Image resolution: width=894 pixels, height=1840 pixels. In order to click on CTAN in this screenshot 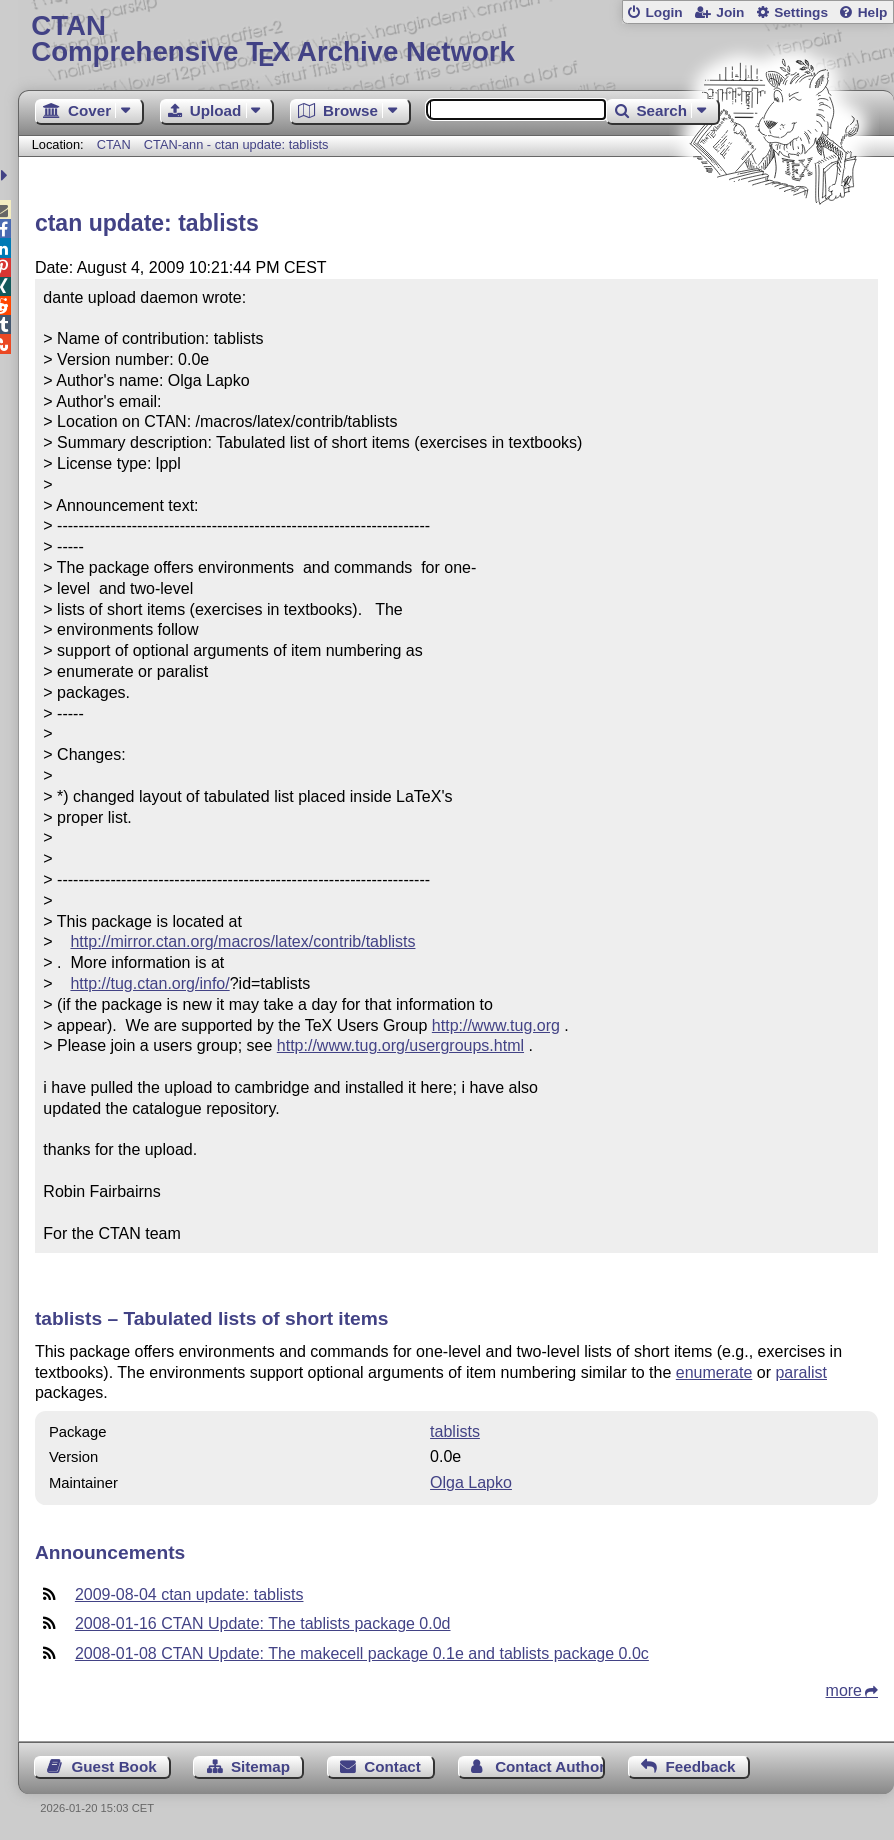, I will do `click(114, 144)`.